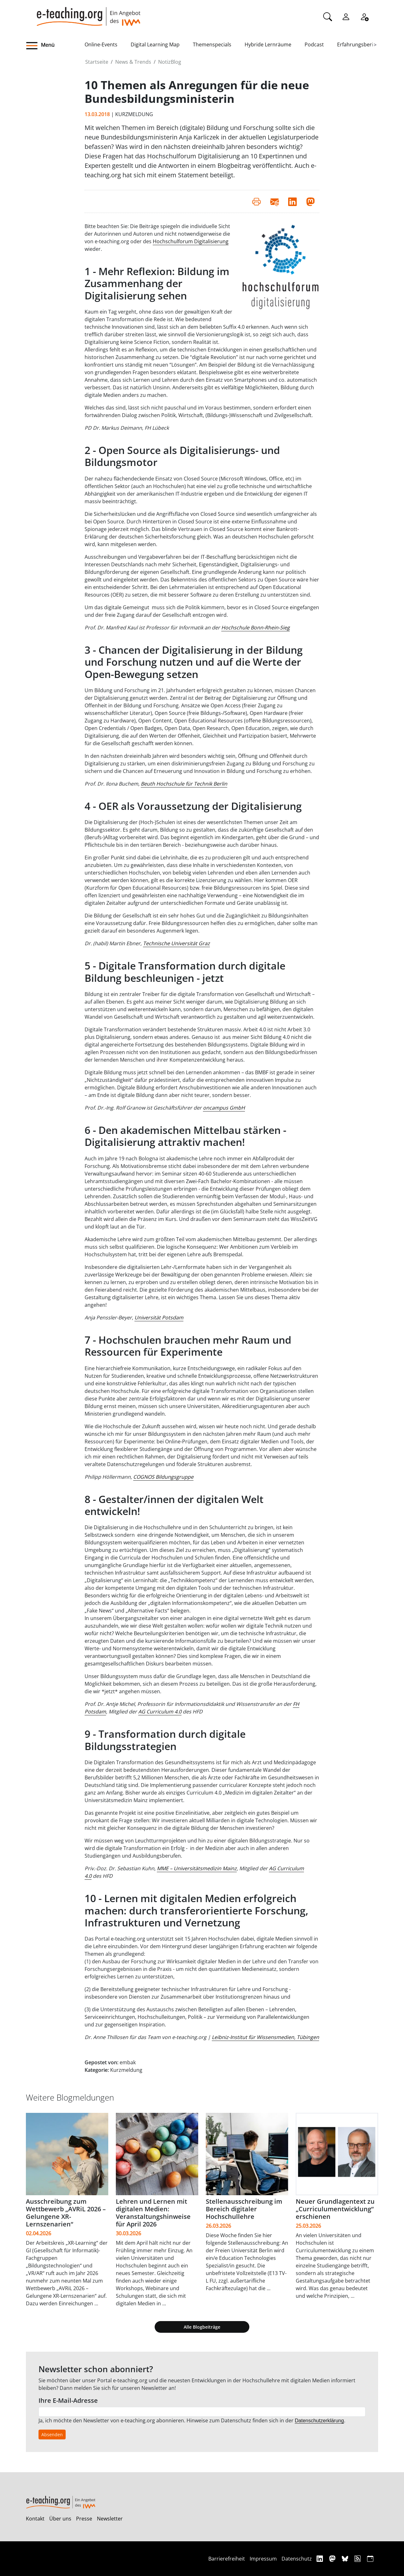 The height and width of the screenshot is (2576, 404). What do you see at coordinates (370, 2558) in the screenshot?
I see `[iCAL]` at bounding box center [370, 2558].